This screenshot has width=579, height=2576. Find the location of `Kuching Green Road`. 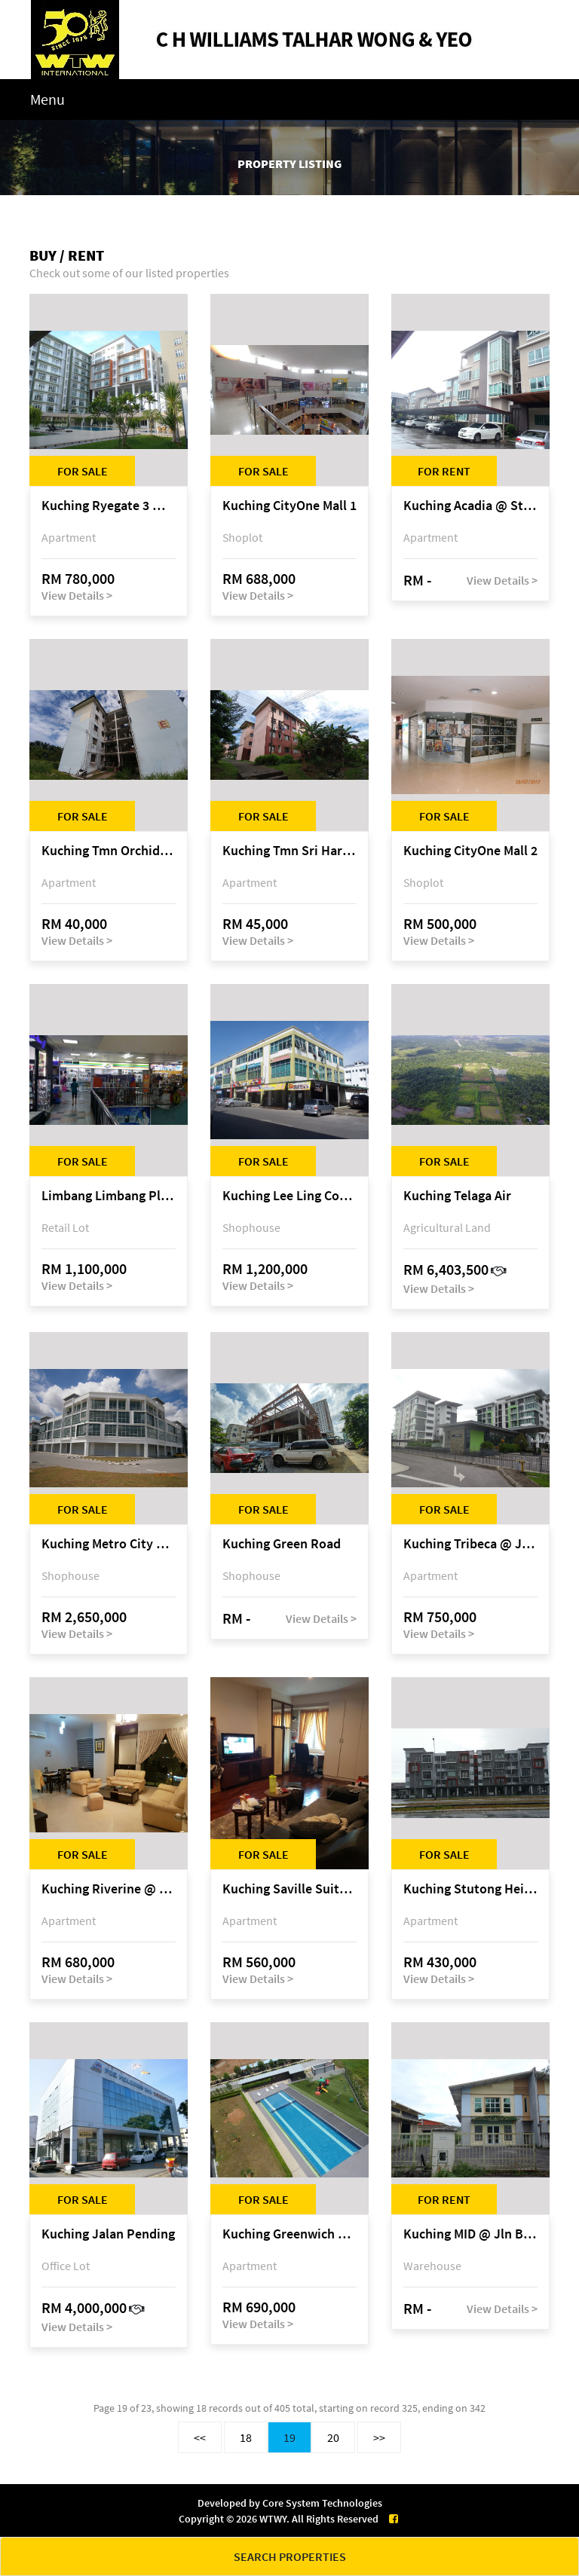

Kuching Green Road is located at coordinates (281, 1544).